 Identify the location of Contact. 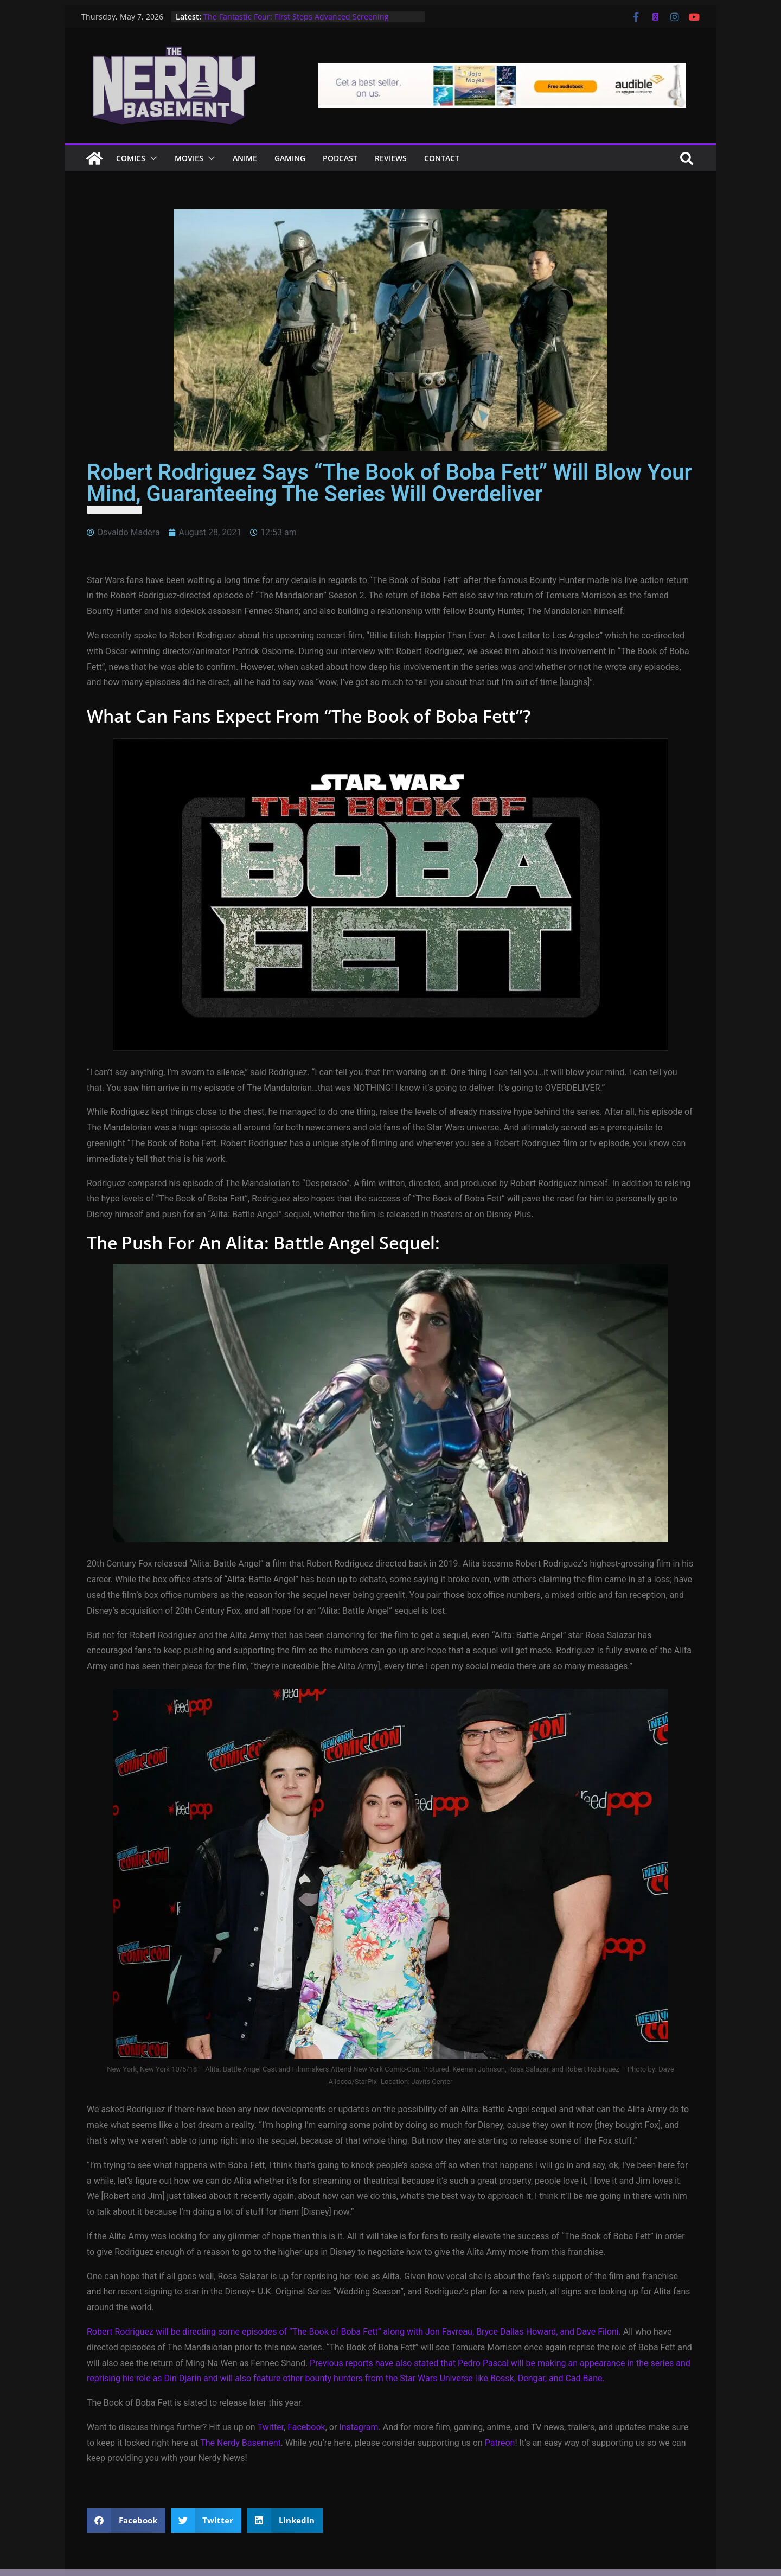
(441, 158).